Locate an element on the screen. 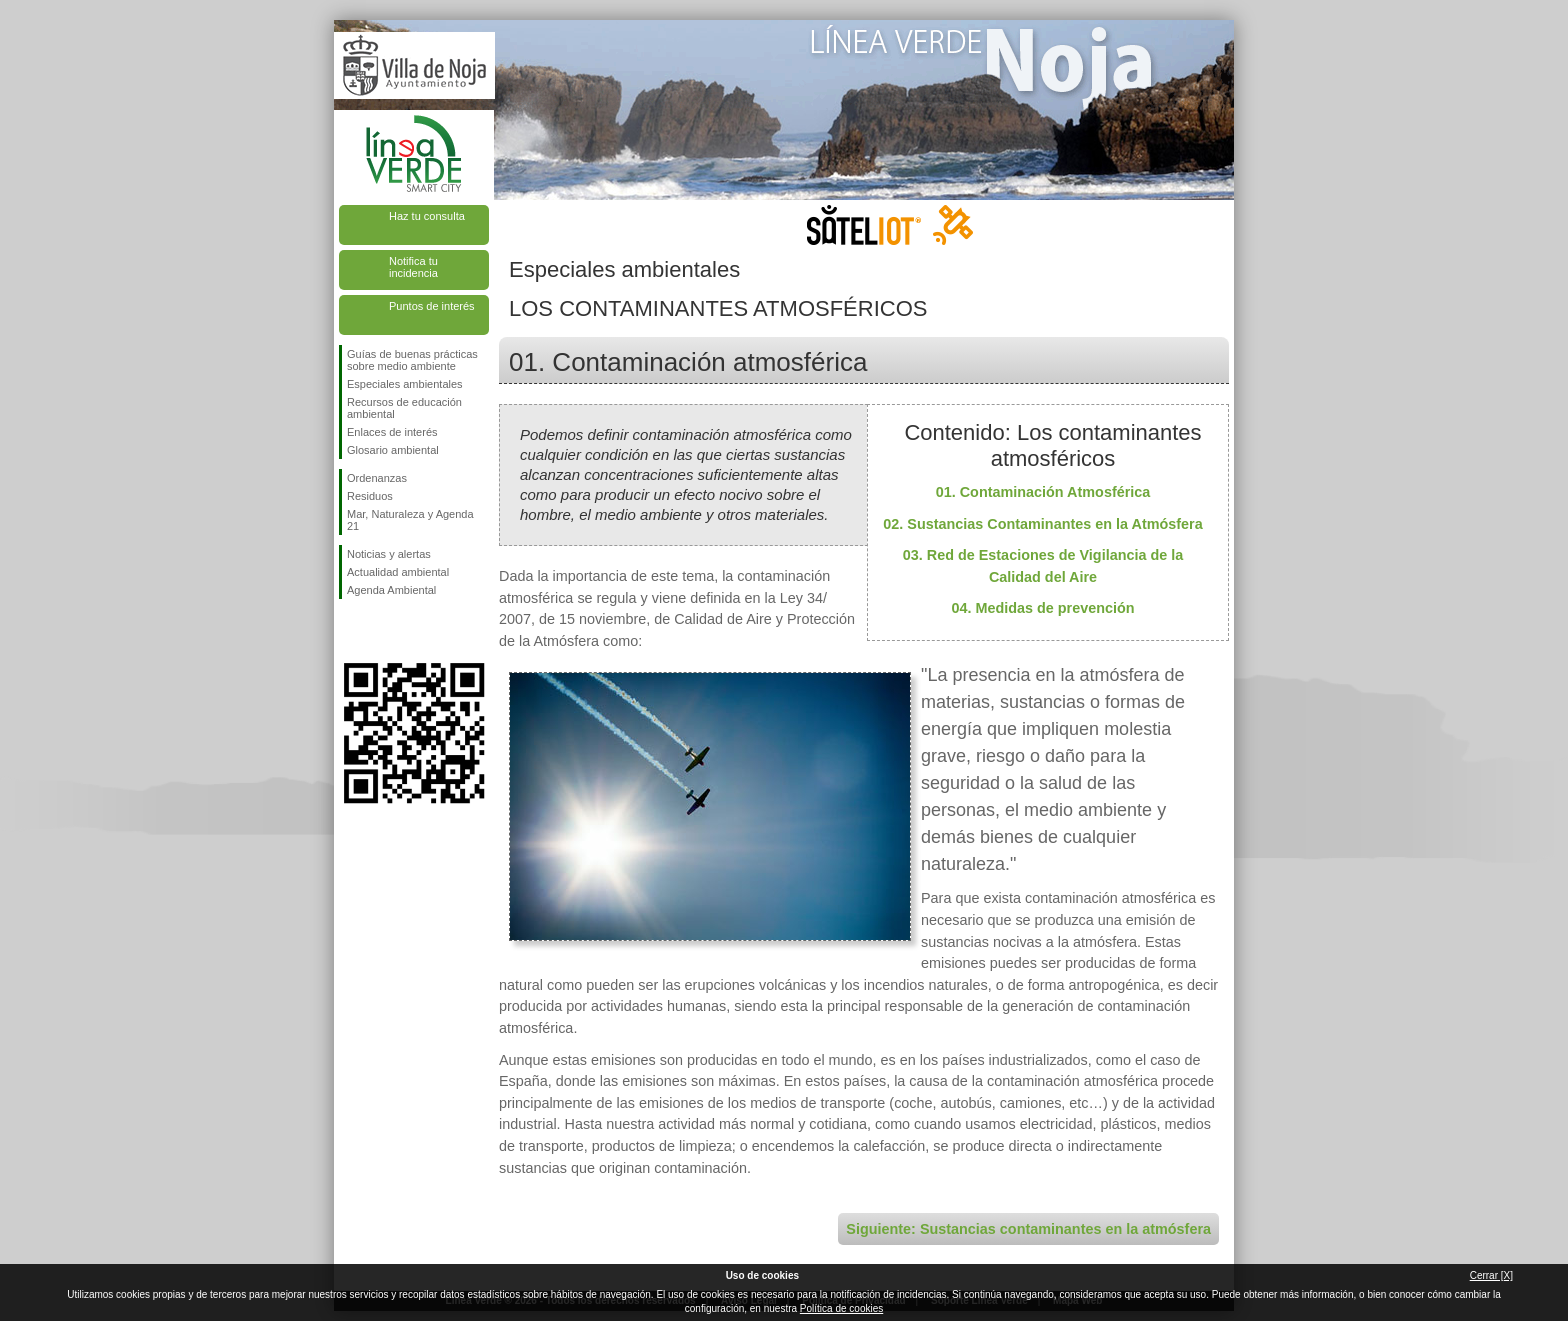 The height and width of the screenshot is (1321, 1568). 01. Contaminación Atmosférica is located at coordinates (1043, 492).